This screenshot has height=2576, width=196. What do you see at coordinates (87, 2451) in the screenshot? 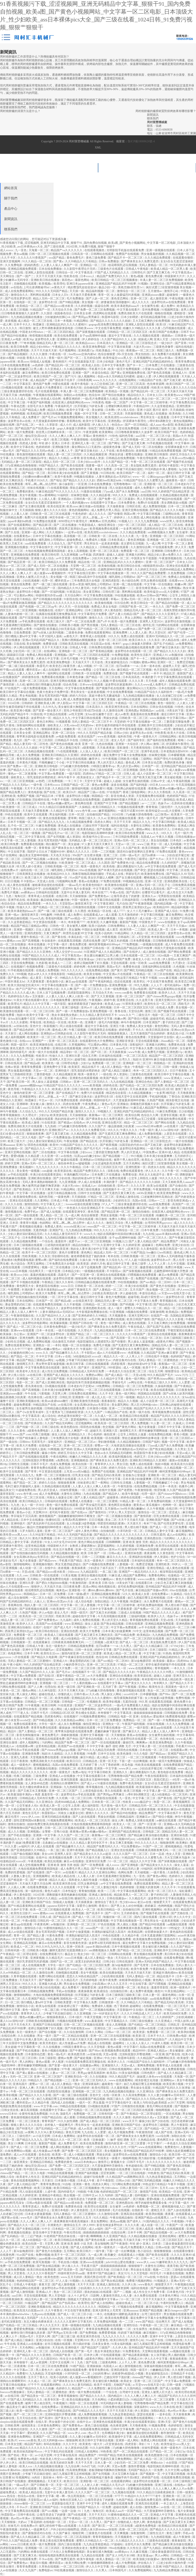
I see `日韩成人在线网站` at bounding box center [87, 2451].